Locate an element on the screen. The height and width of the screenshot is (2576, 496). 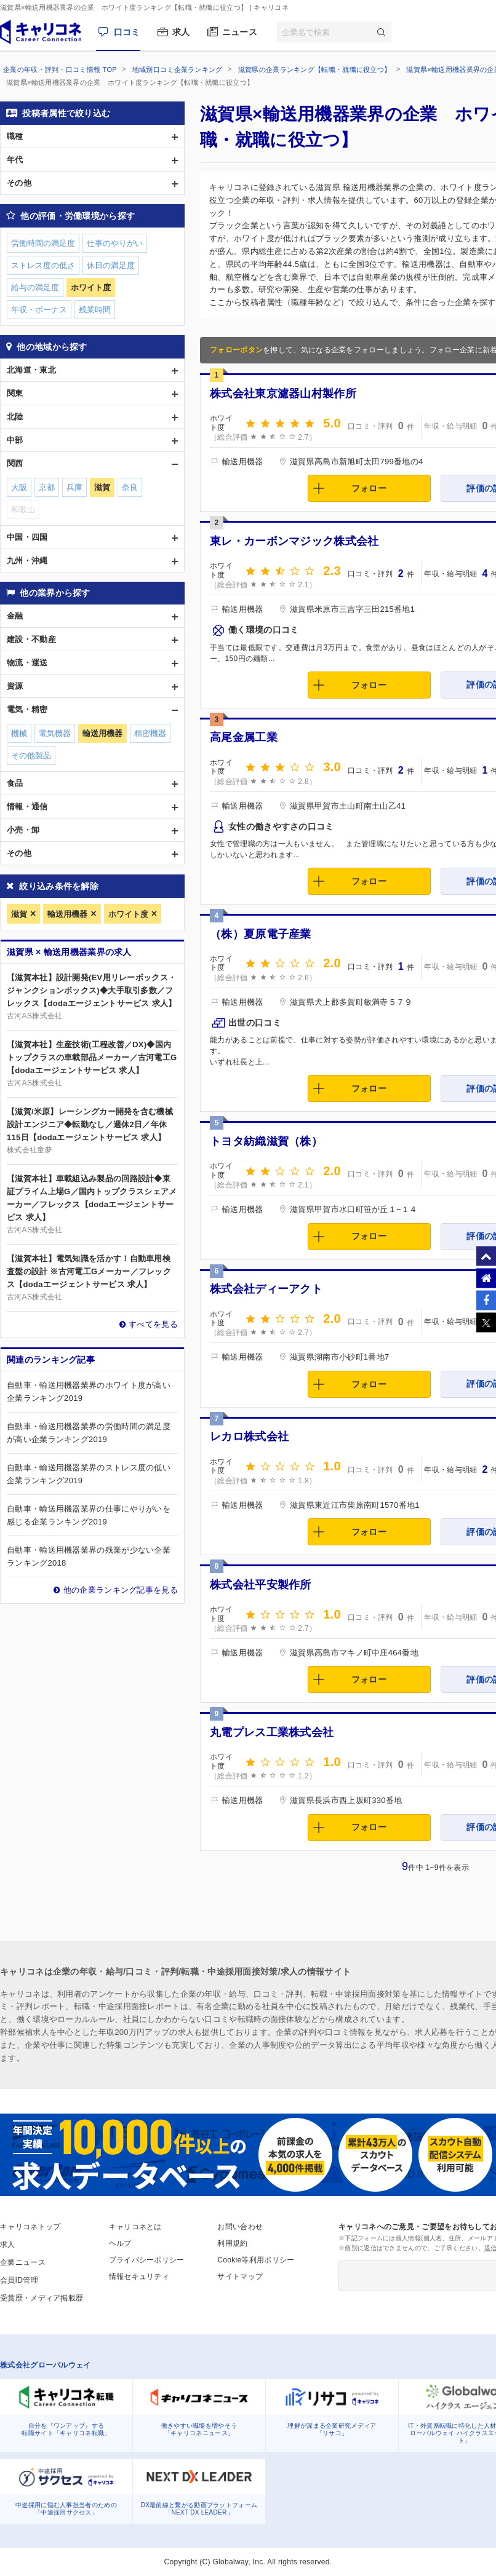
給与の満足度 is located at coordinates (35, 287).